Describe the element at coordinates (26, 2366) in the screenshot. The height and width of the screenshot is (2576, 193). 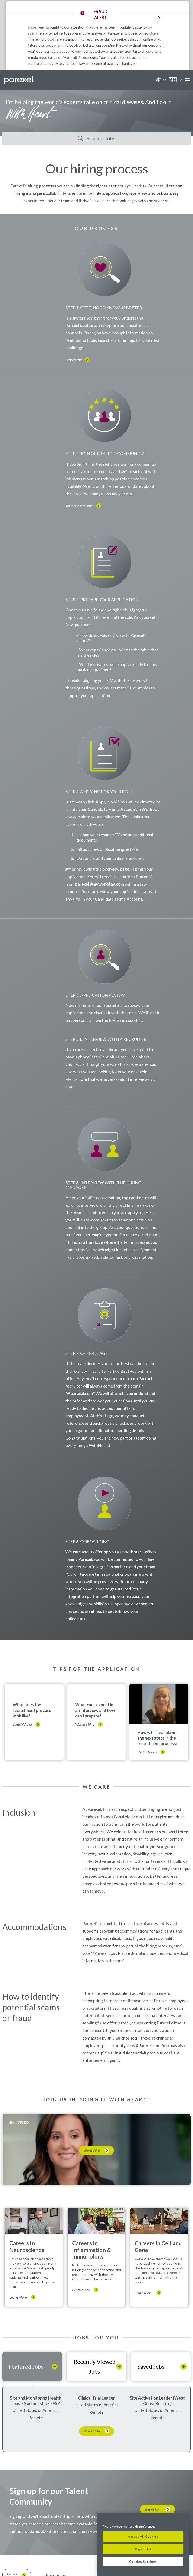
I see `Featured Jobs [tab]` at that location.